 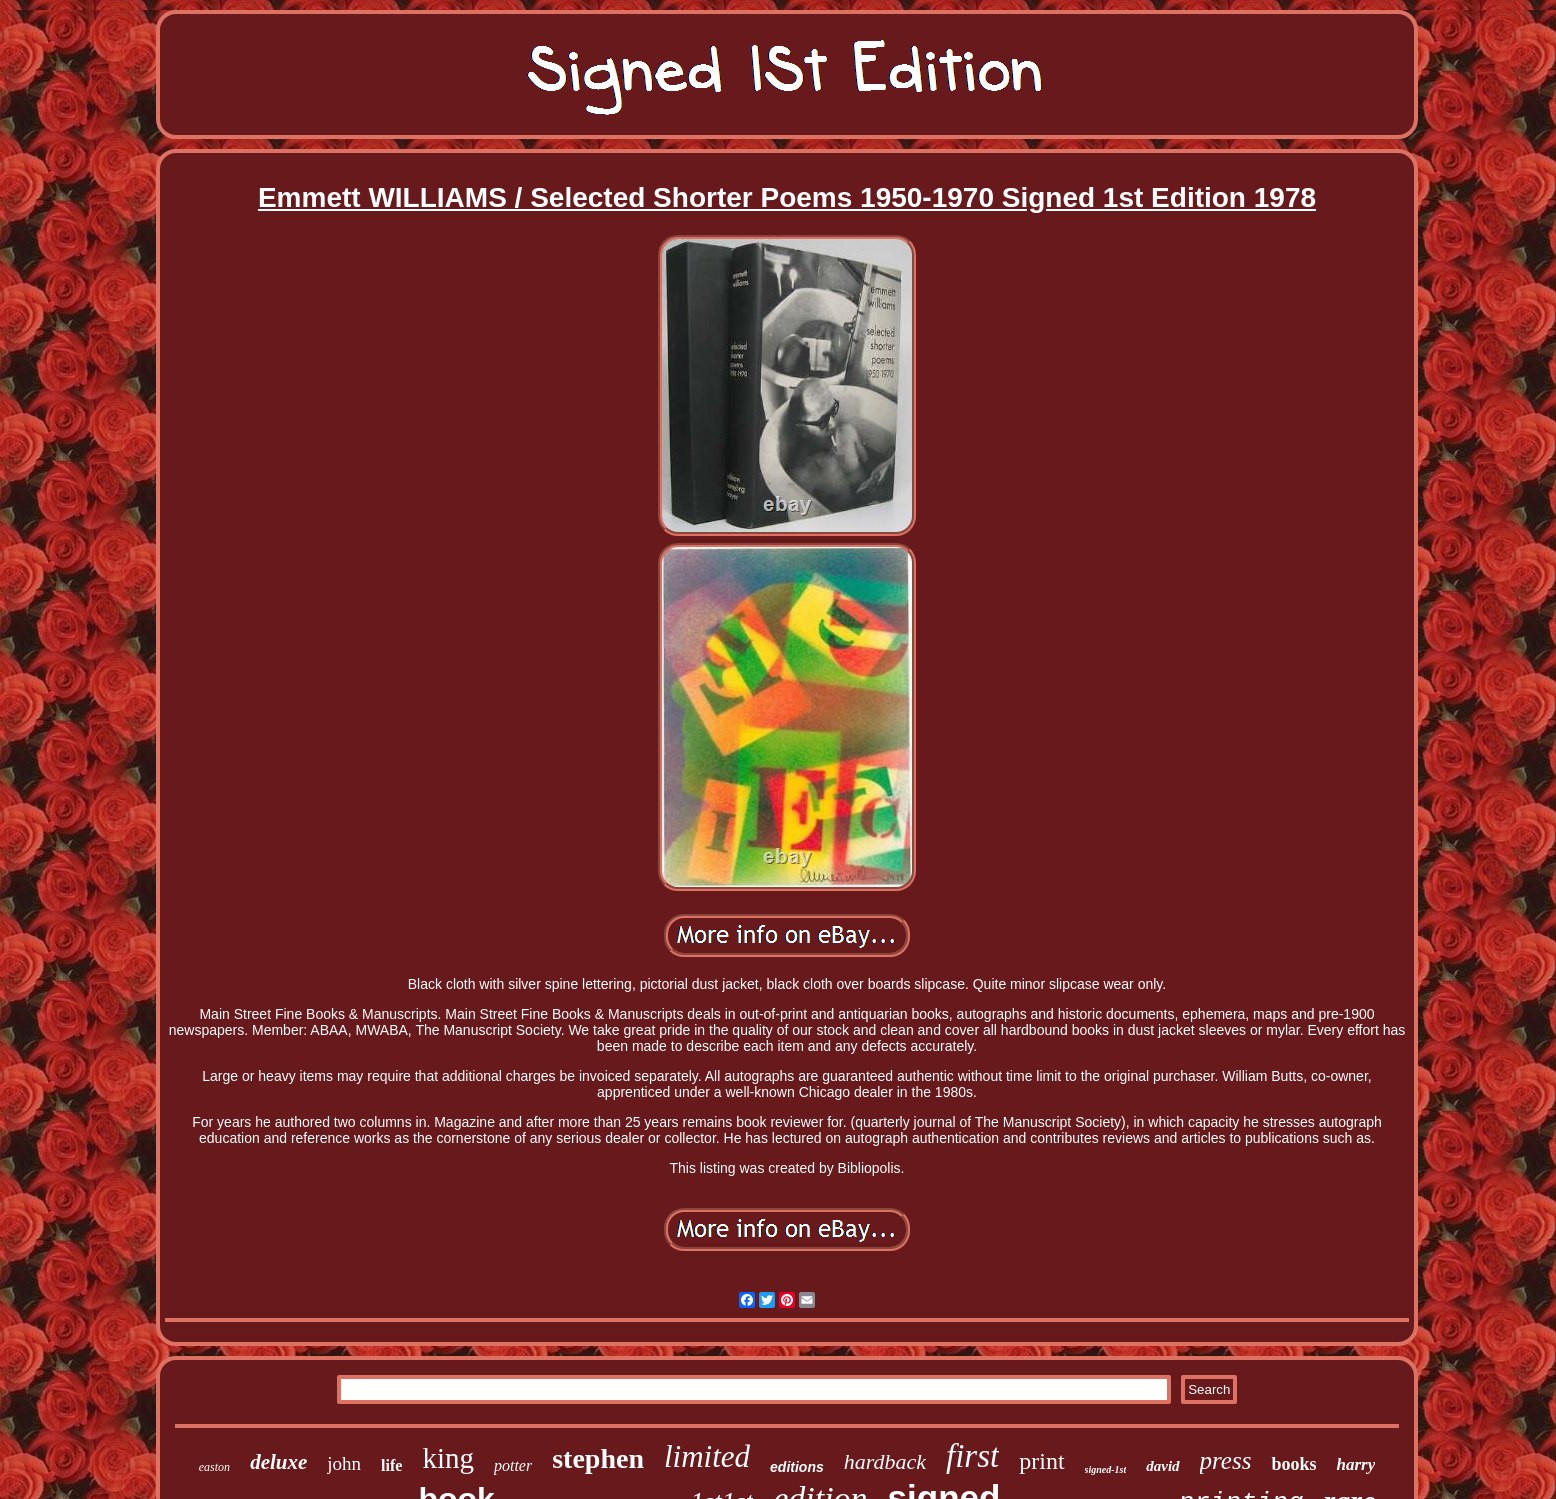 What do you see at coordinates (1041, 1461) in the screenshot?
I see `print` at bounding box center [1041, 1461].